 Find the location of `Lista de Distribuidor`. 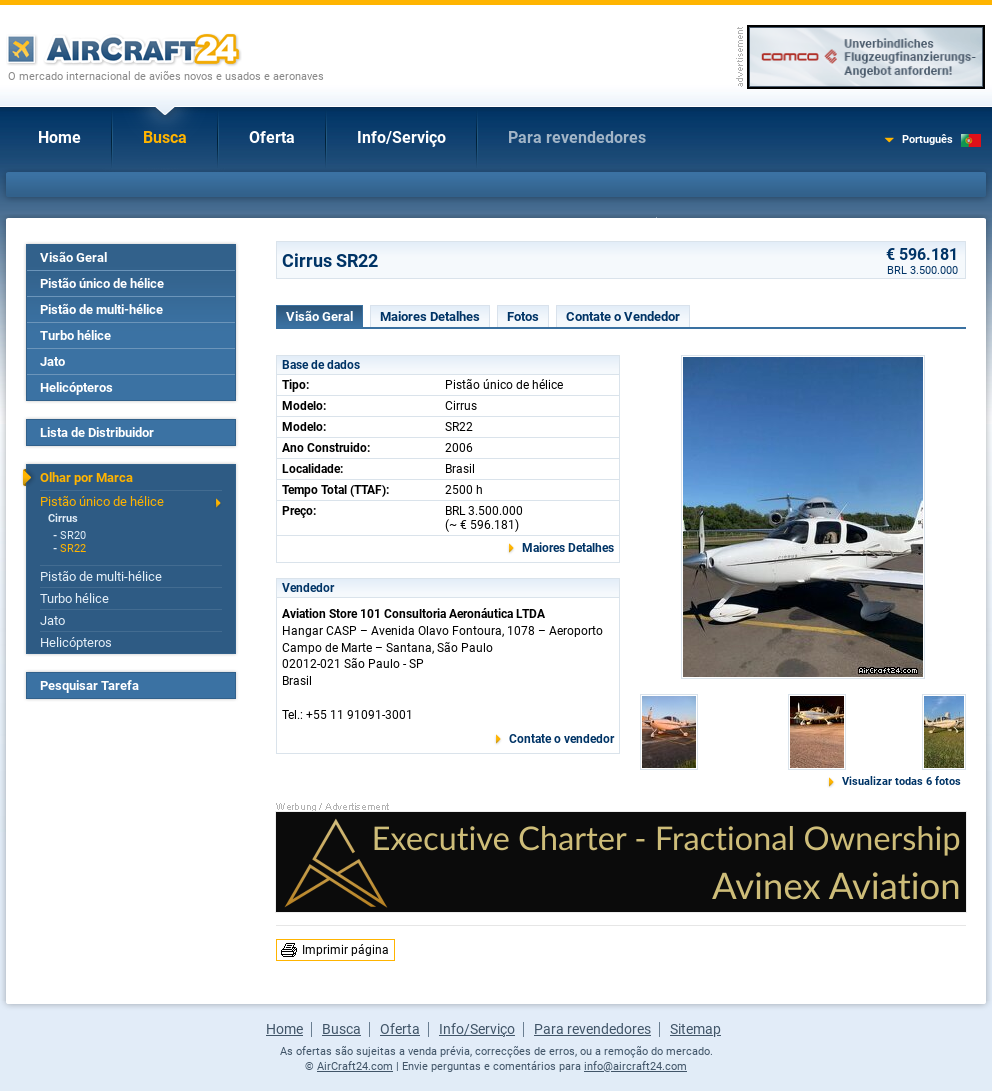

Lista de Distribuidor is located at coordinates (97, 432).